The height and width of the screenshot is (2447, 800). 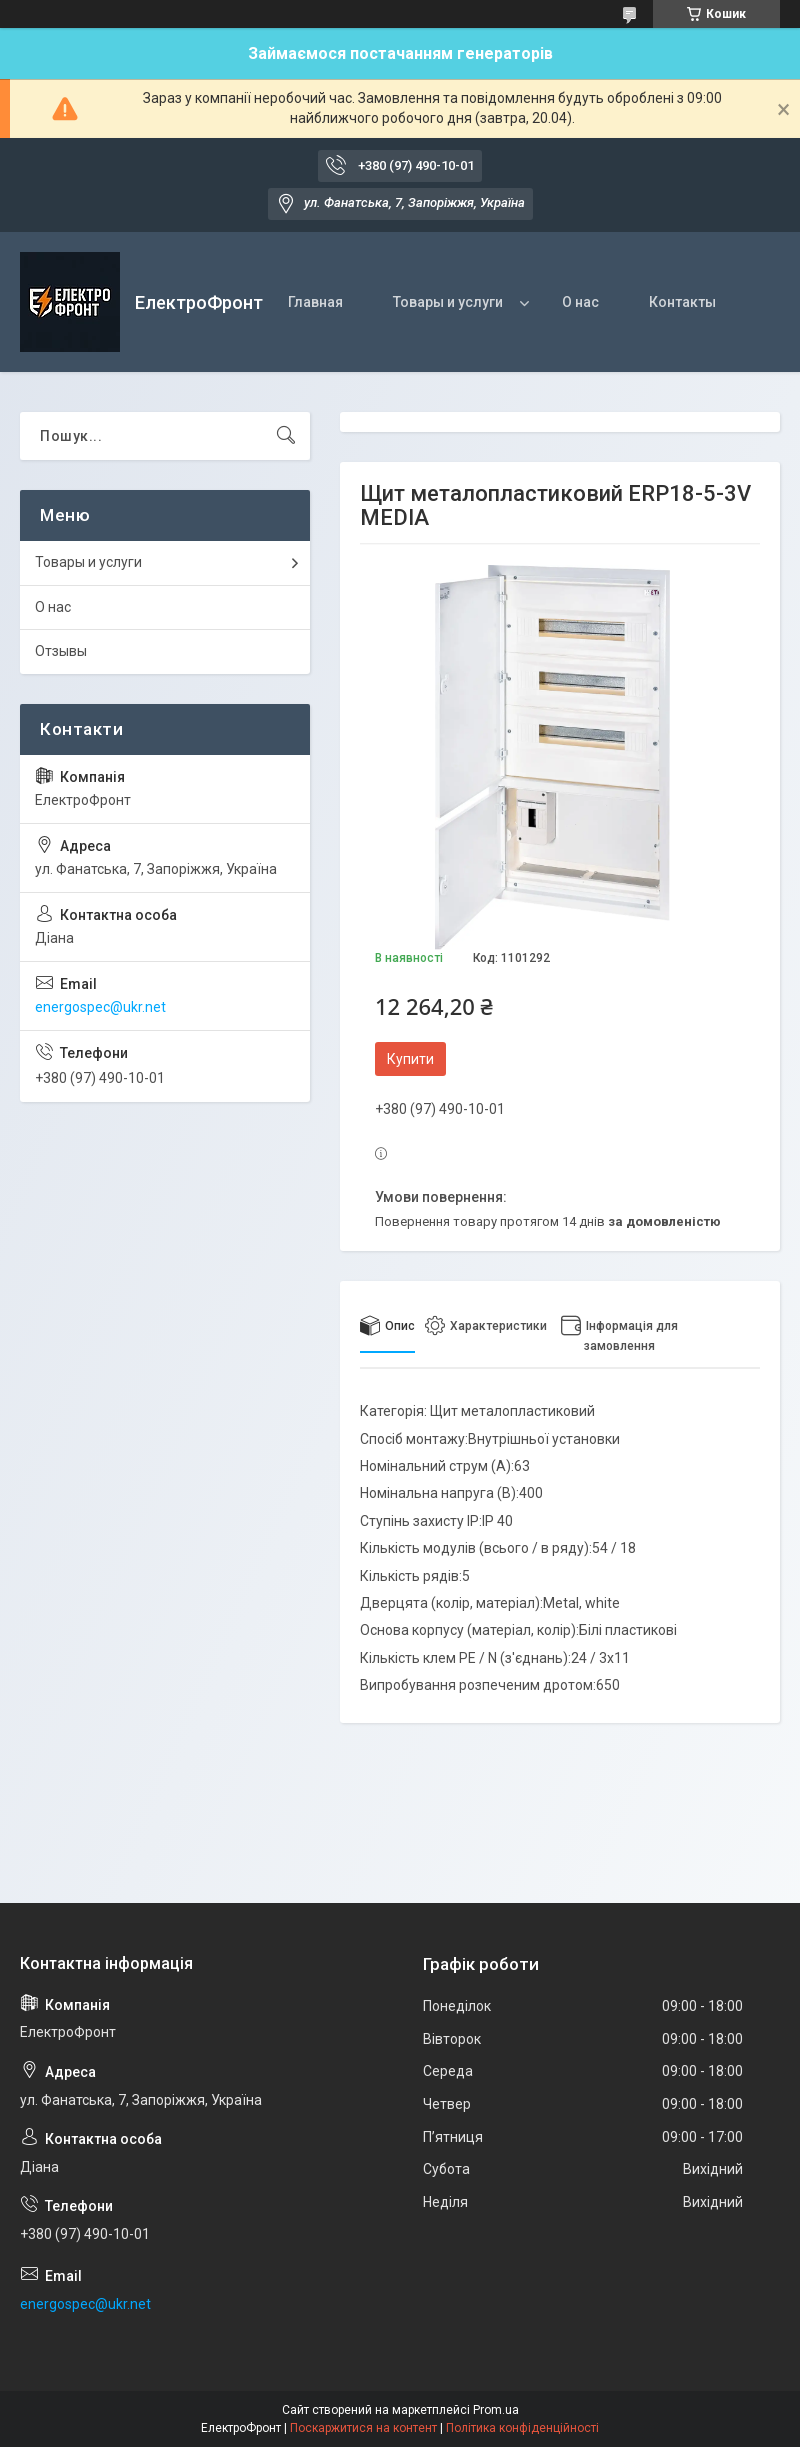 I want to click on Поскаржитися на контент, so click(x=363, y=2428).